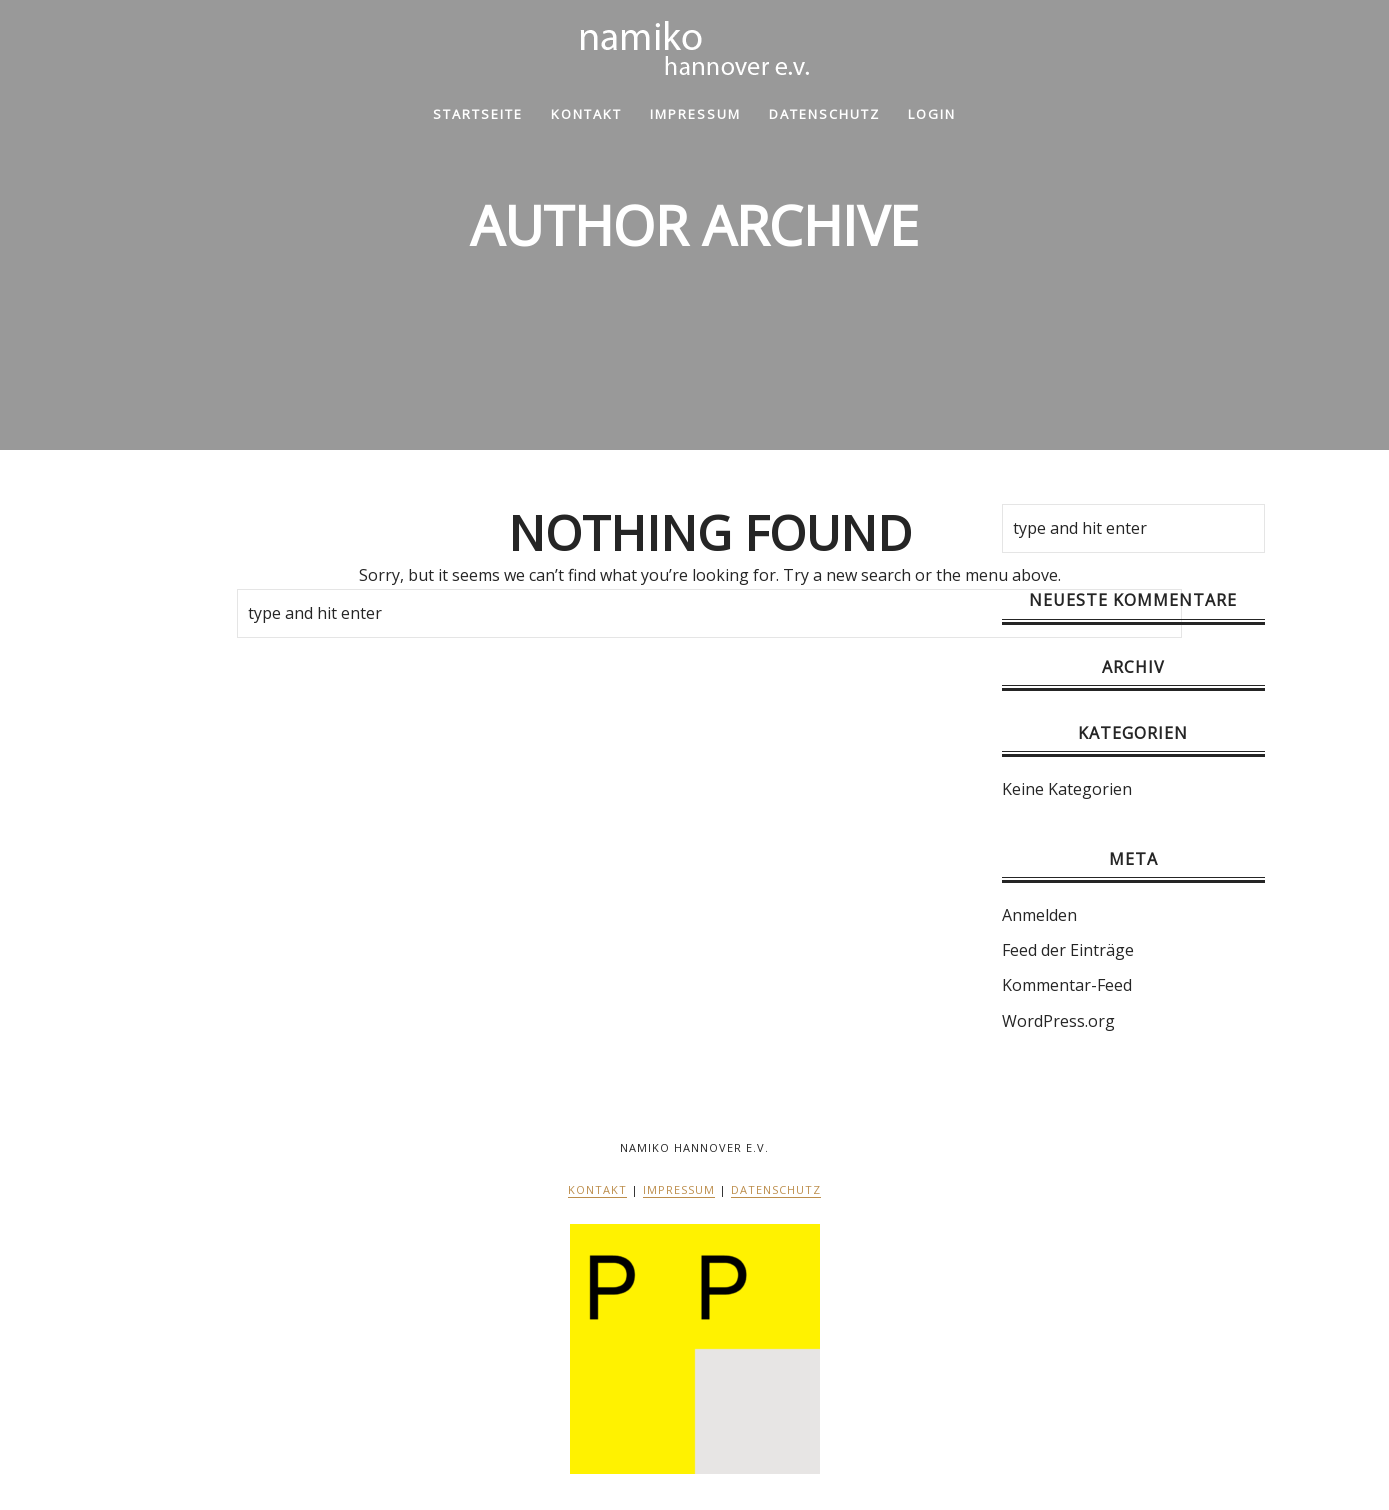 The width and height of the screenshot is (1389, 1510). Describe the element at coordinates (1068, 950) in the screenshot. I see `Feed der Einträge` at that location.